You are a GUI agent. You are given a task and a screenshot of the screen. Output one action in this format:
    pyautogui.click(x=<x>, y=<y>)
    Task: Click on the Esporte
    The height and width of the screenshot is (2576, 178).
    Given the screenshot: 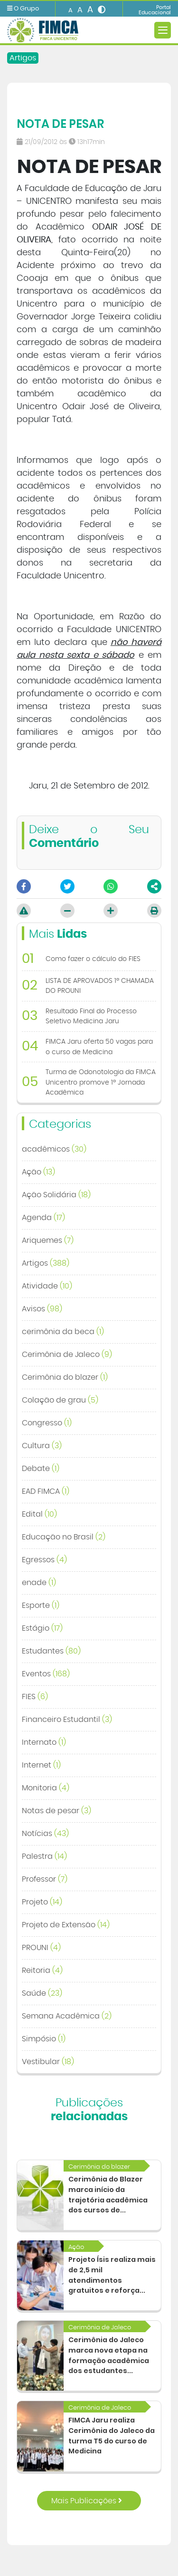 What is the action you would take?
    pyautogui.click(x=40, y=1605)
    